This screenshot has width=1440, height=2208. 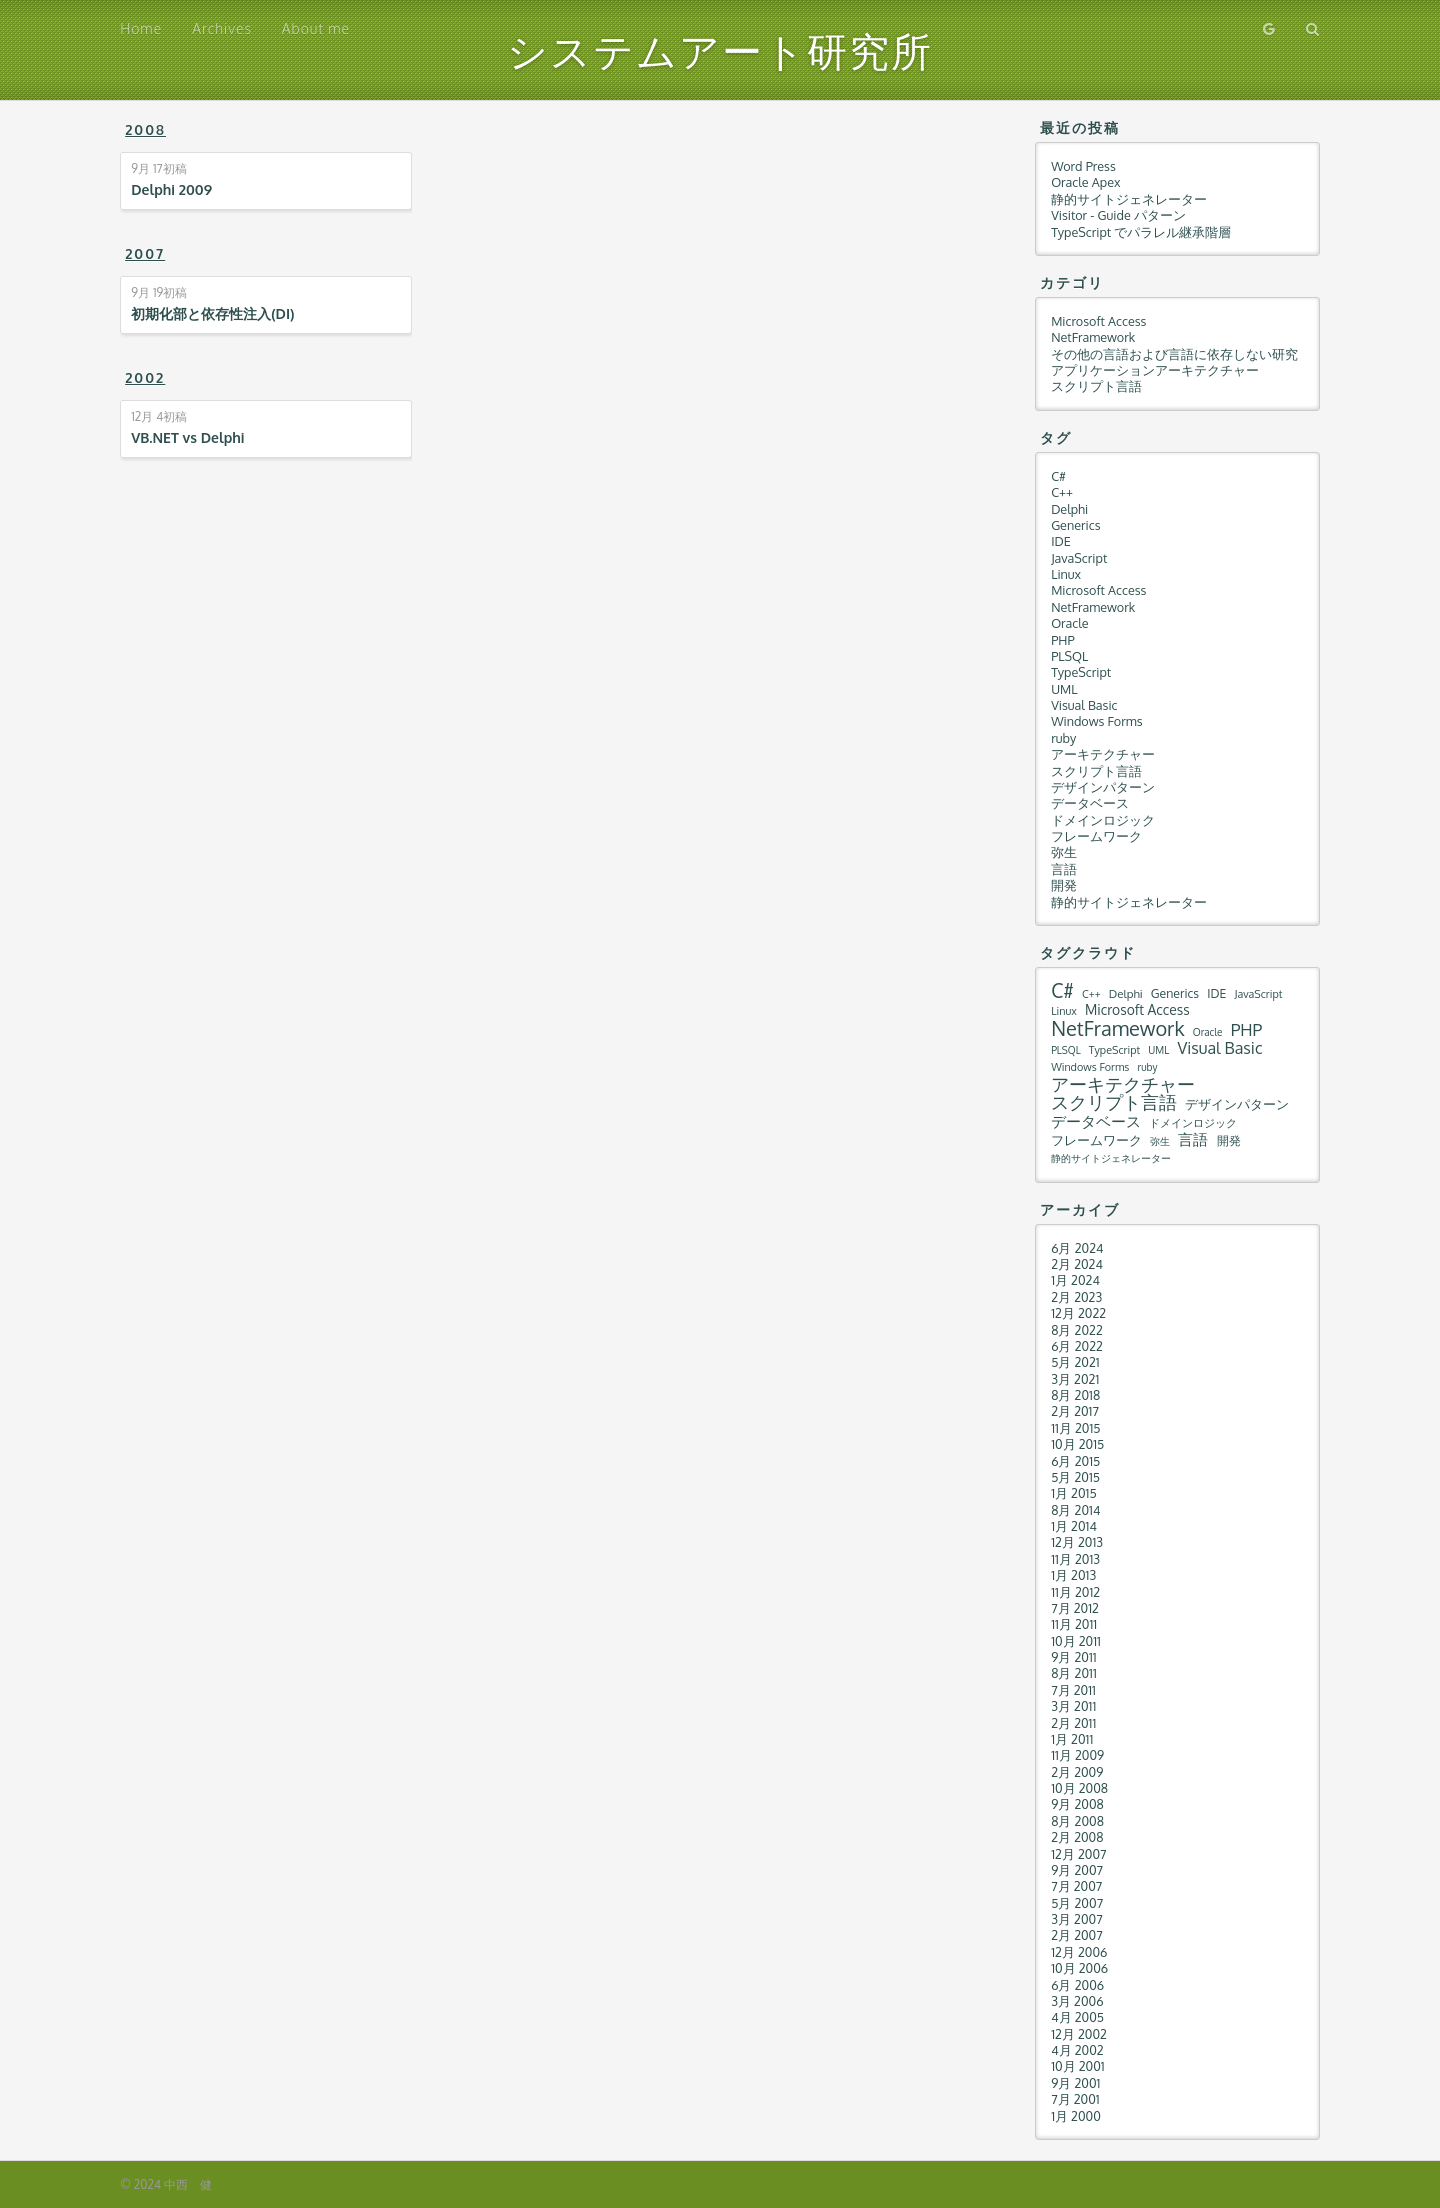 I want to click on 1月 2014, so click(x=1074, y=1526).